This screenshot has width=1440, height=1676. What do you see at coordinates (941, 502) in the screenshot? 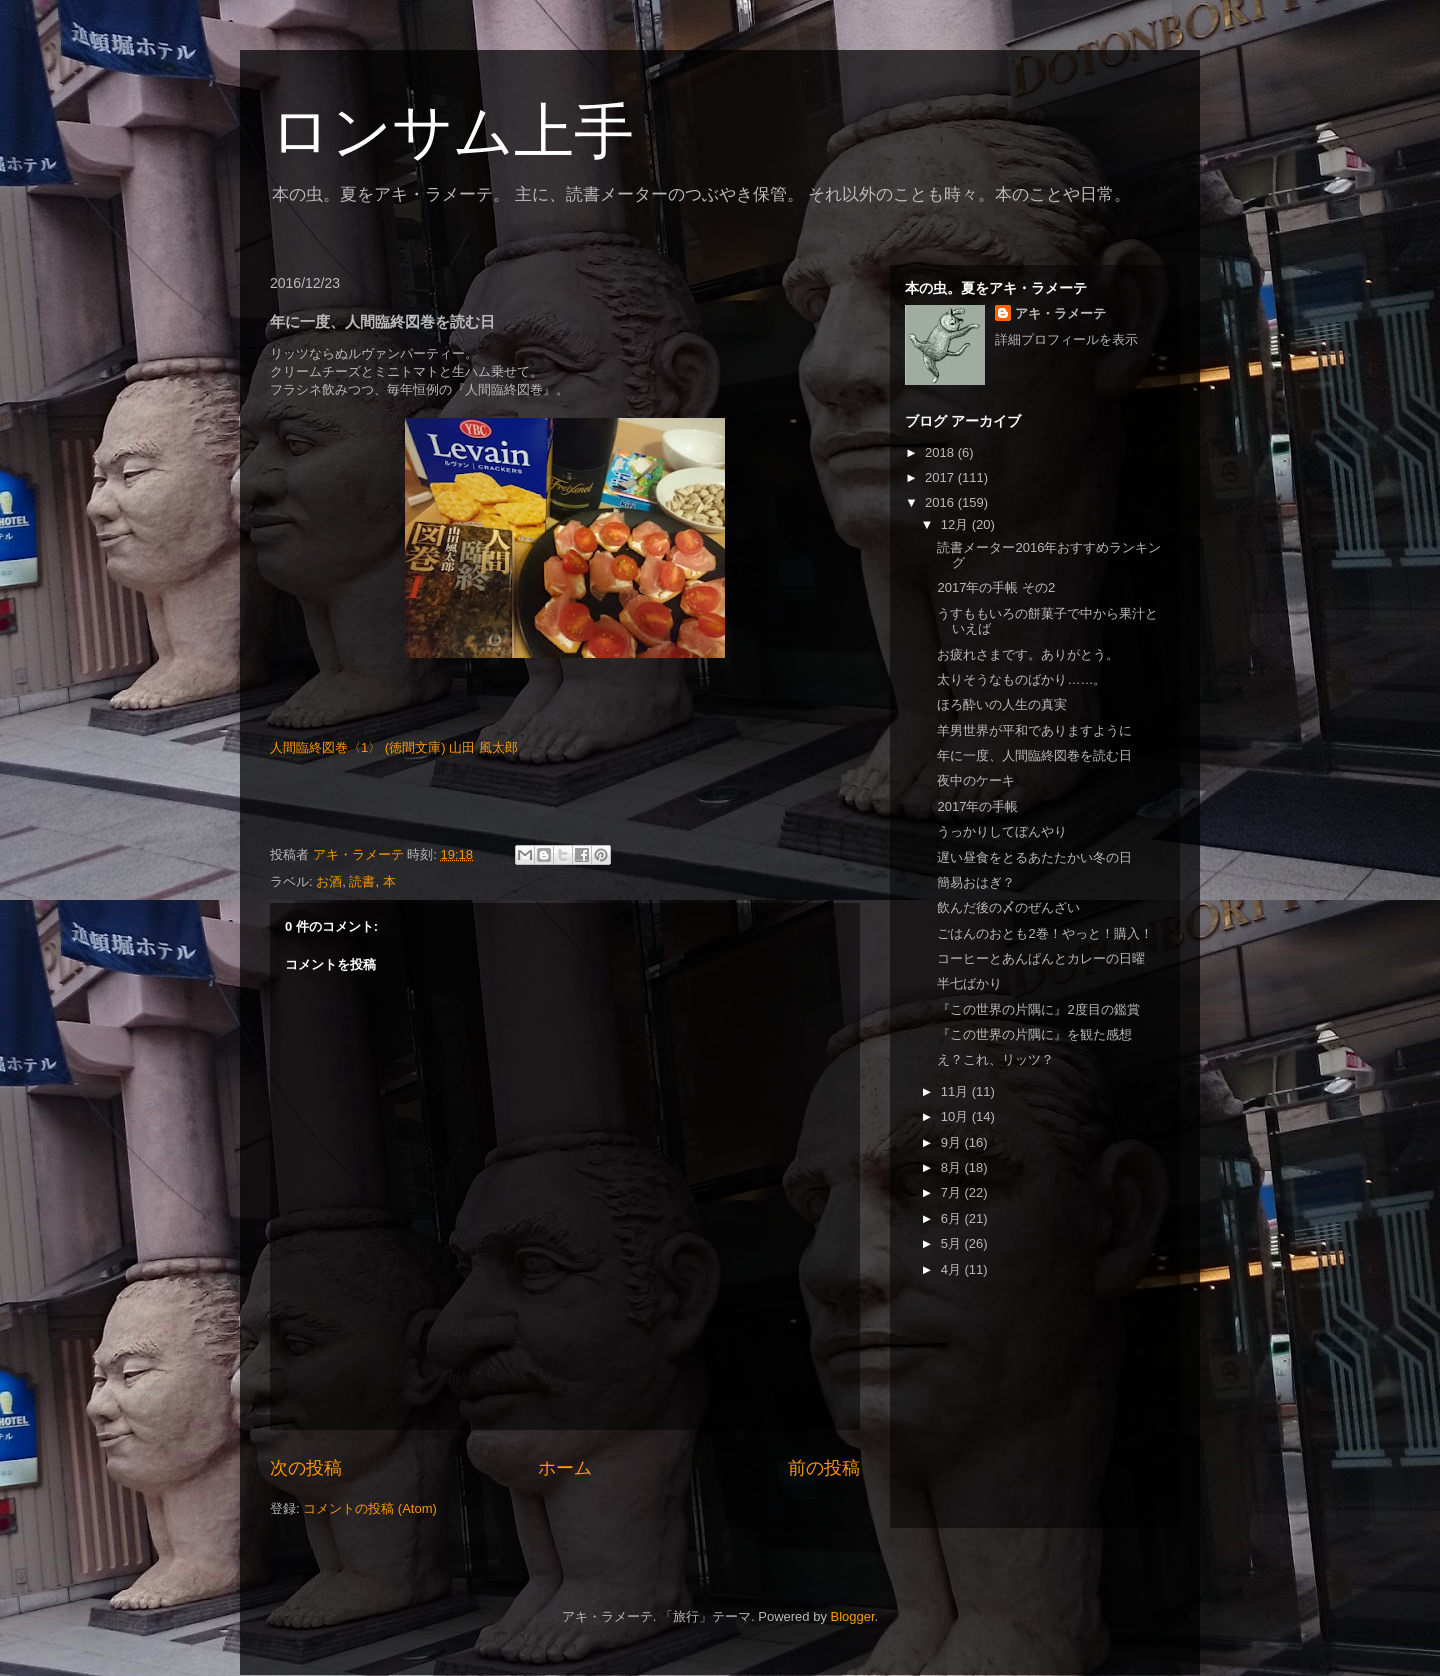
I see `2016` at bounding box center [941, 502].